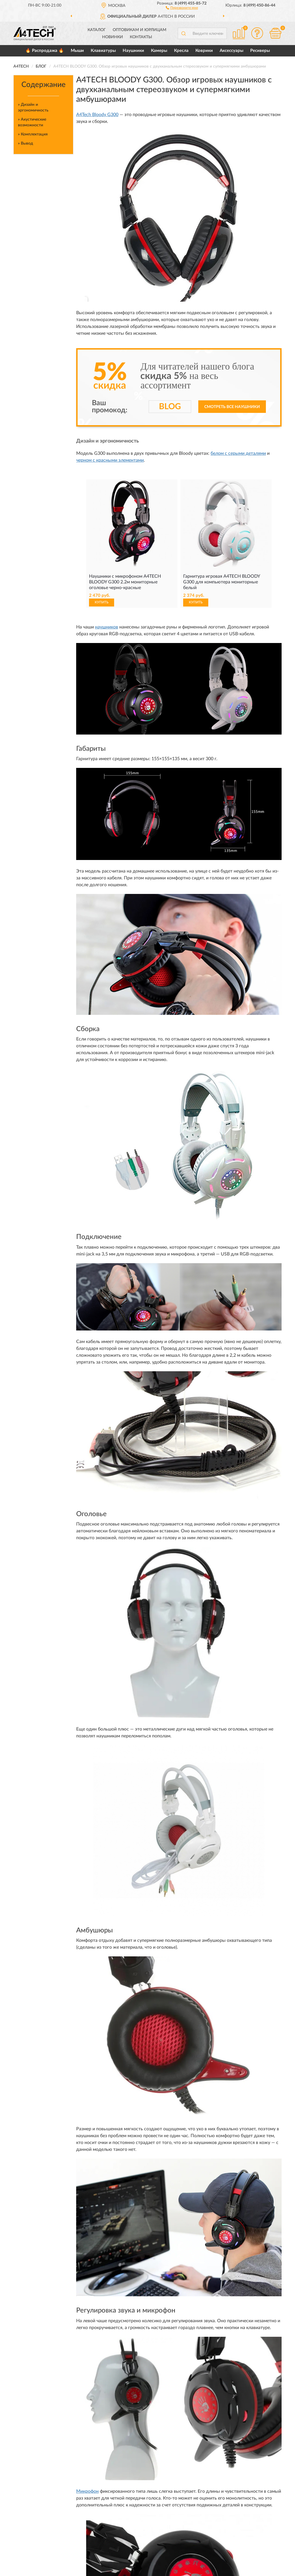 Image resolution: width=295 pixels, height=2576 pixels. What do you see at coordinates (87, 2491) in the screenshot?
I see `Микрофон` at bounding box center [87, 2491].